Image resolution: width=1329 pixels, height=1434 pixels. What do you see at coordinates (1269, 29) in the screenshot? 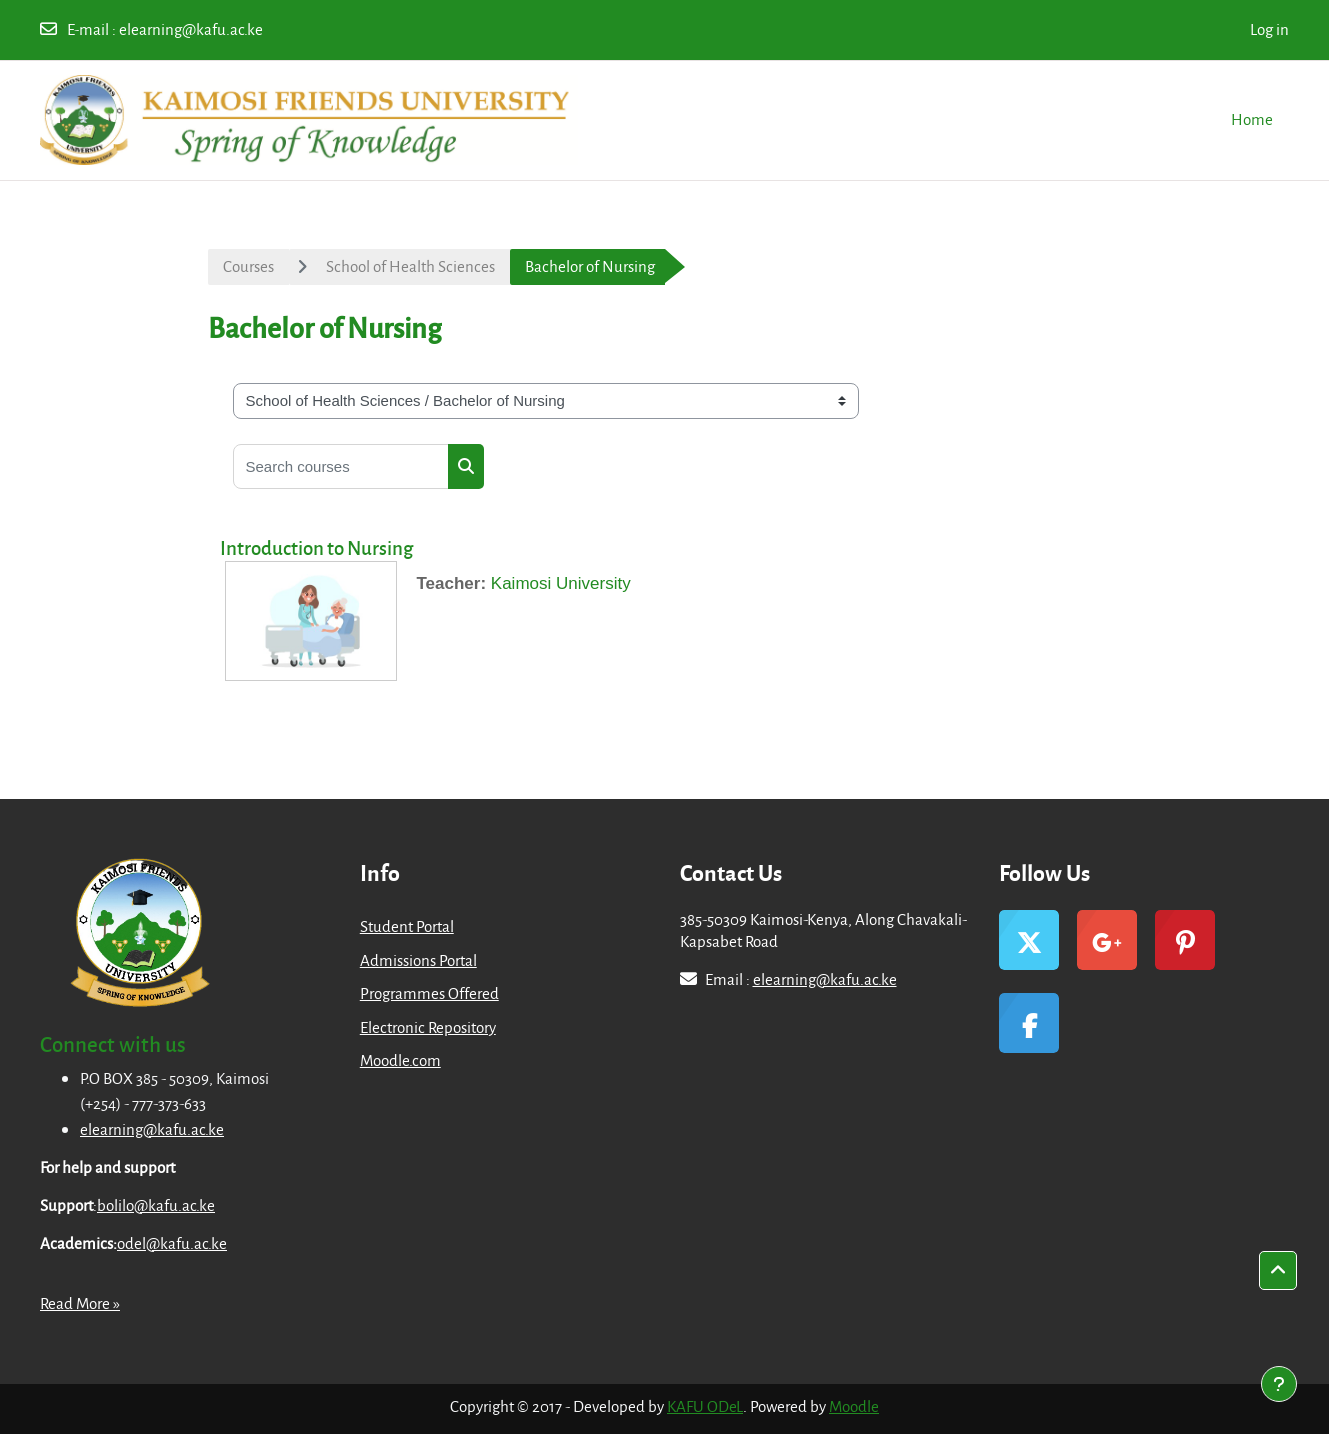
I see `Log in` at bounding box center [1269, 29].